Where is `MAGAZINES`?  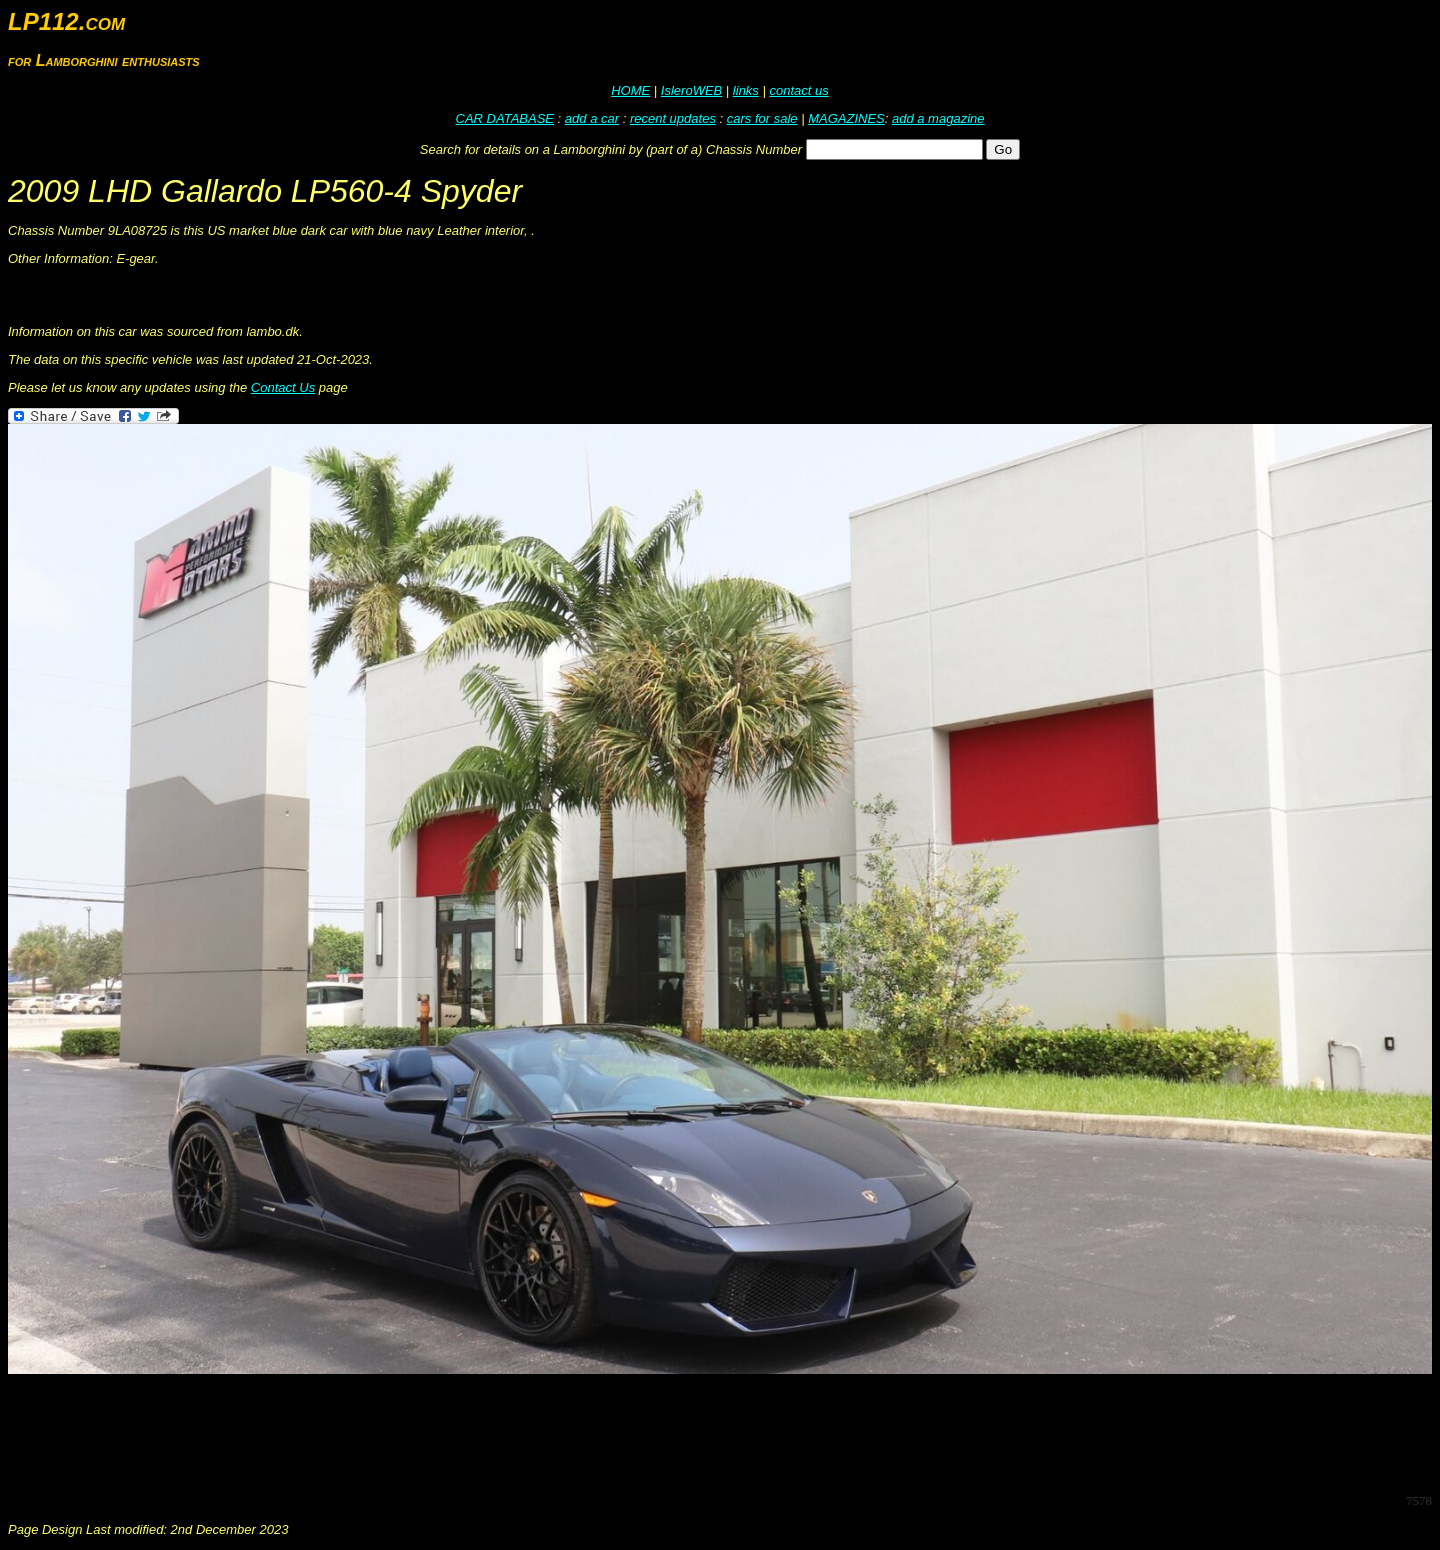 MAGAZINES is located at coordinates (846, 118).